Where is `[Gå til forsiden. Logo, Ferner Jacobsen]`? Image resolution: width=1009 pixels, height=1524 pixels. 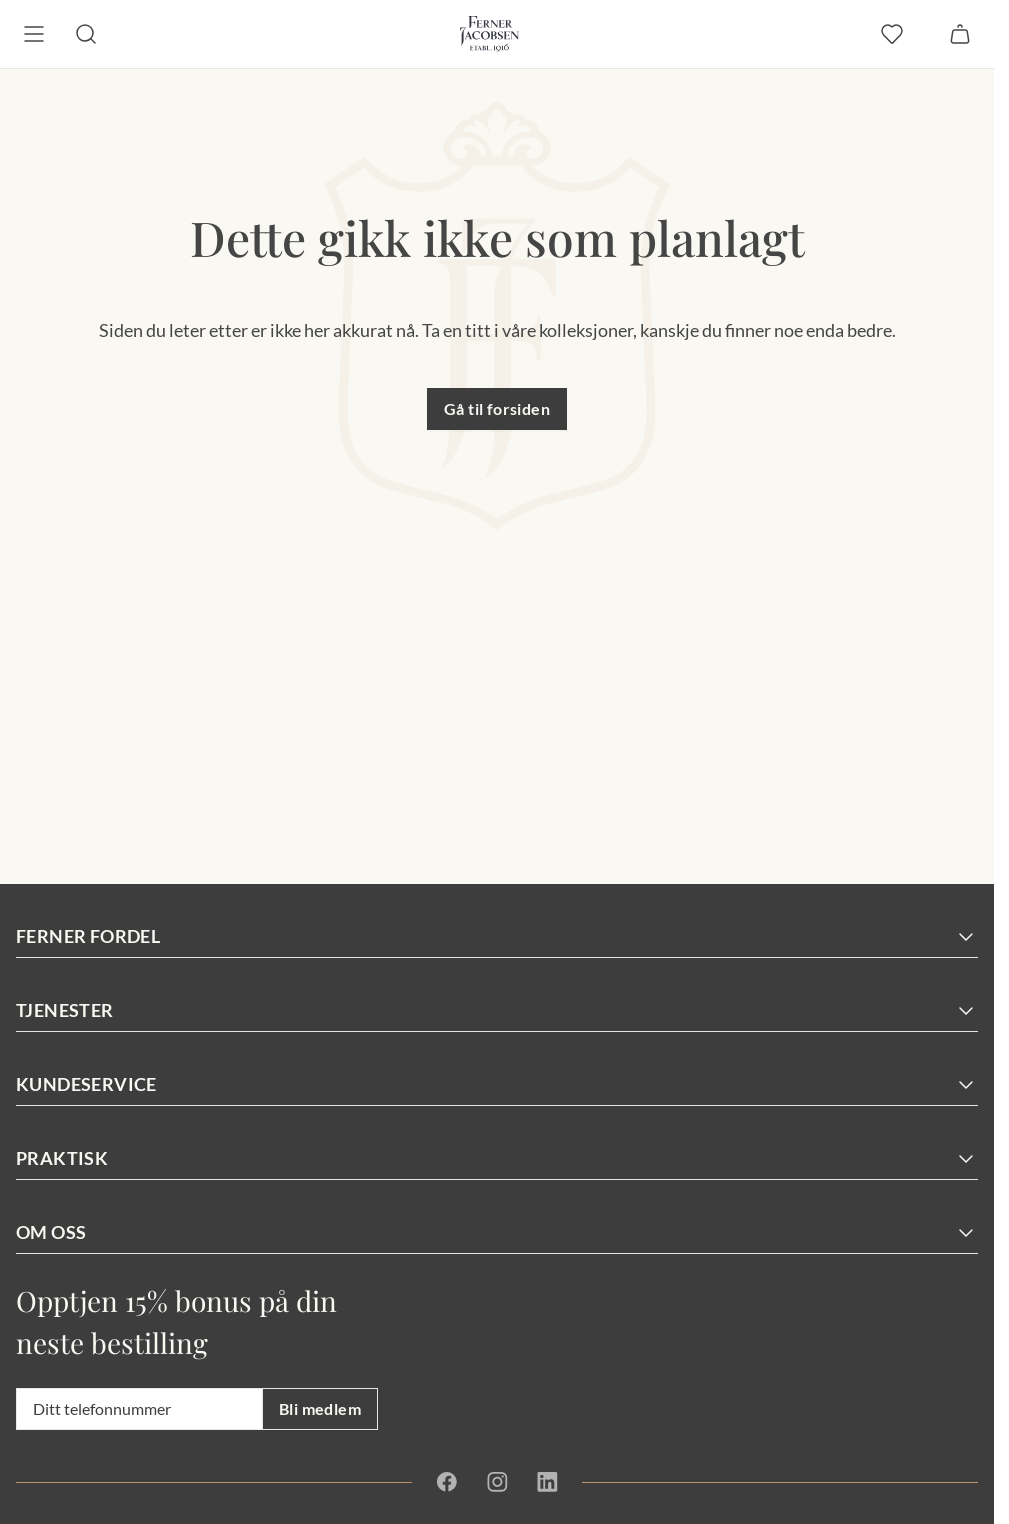
[Gå til forsiden. Logo, Ferner Jacobsen] is located at coordinates (489, 34).